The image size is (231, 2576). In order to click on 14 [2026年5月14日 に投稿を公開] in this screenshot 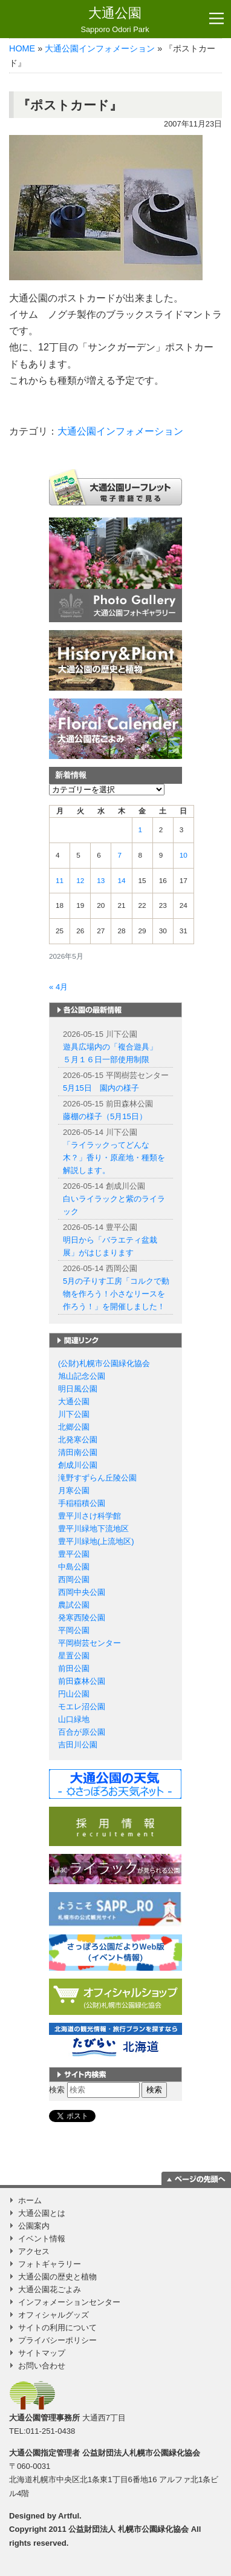, I will do `click(121, 880)`.